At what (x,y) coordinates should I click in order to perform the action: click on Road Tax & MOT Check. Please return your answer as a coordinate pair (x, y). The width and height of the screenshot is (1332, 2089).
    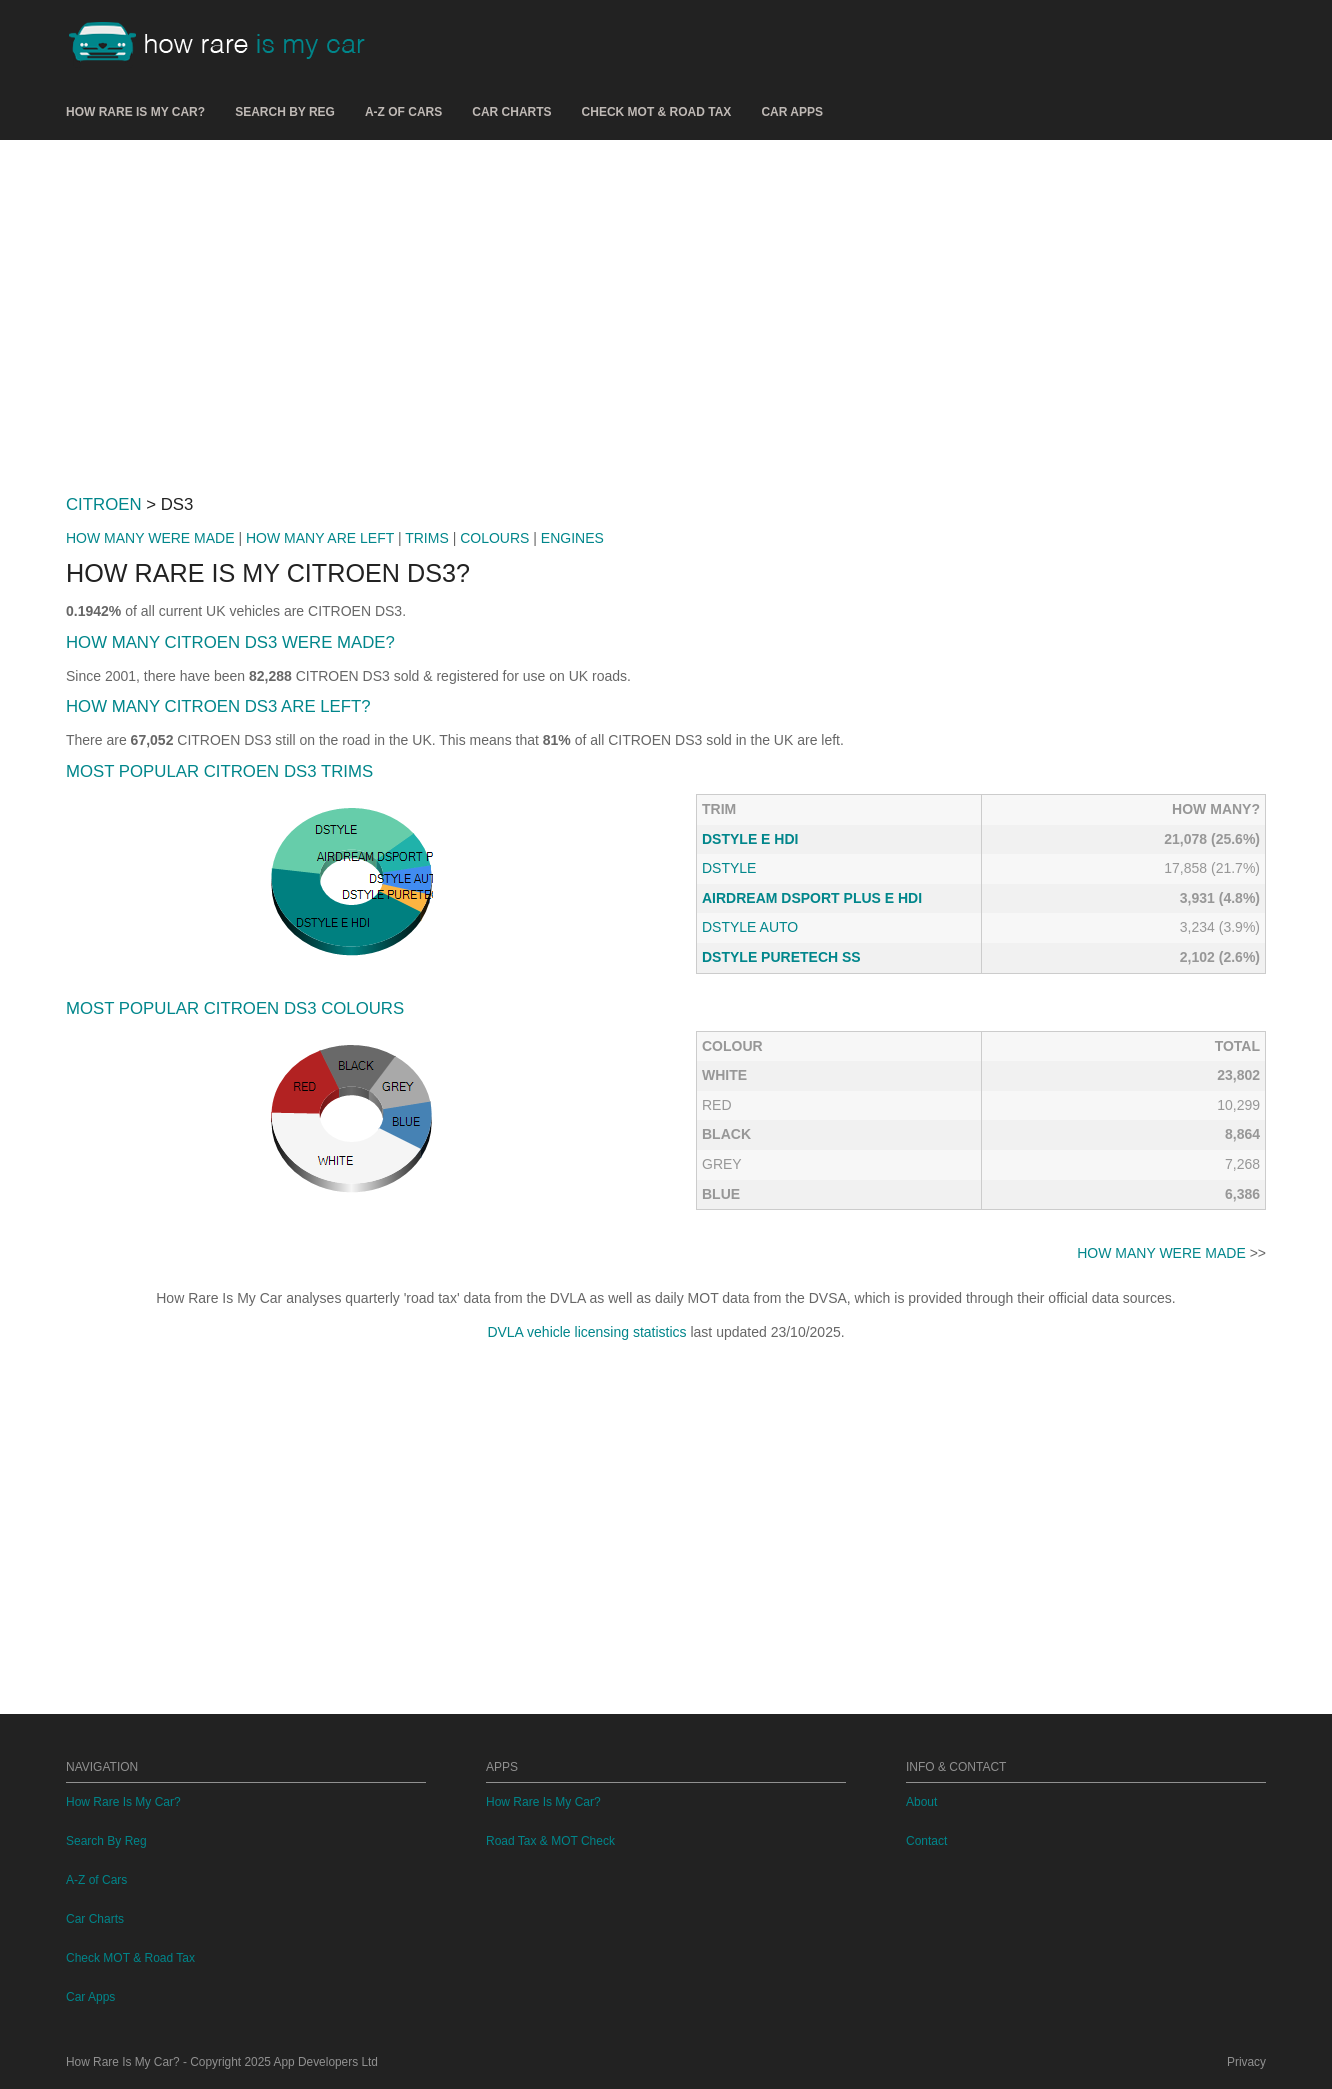
    Looking at the image, I should click on (550, 1841).